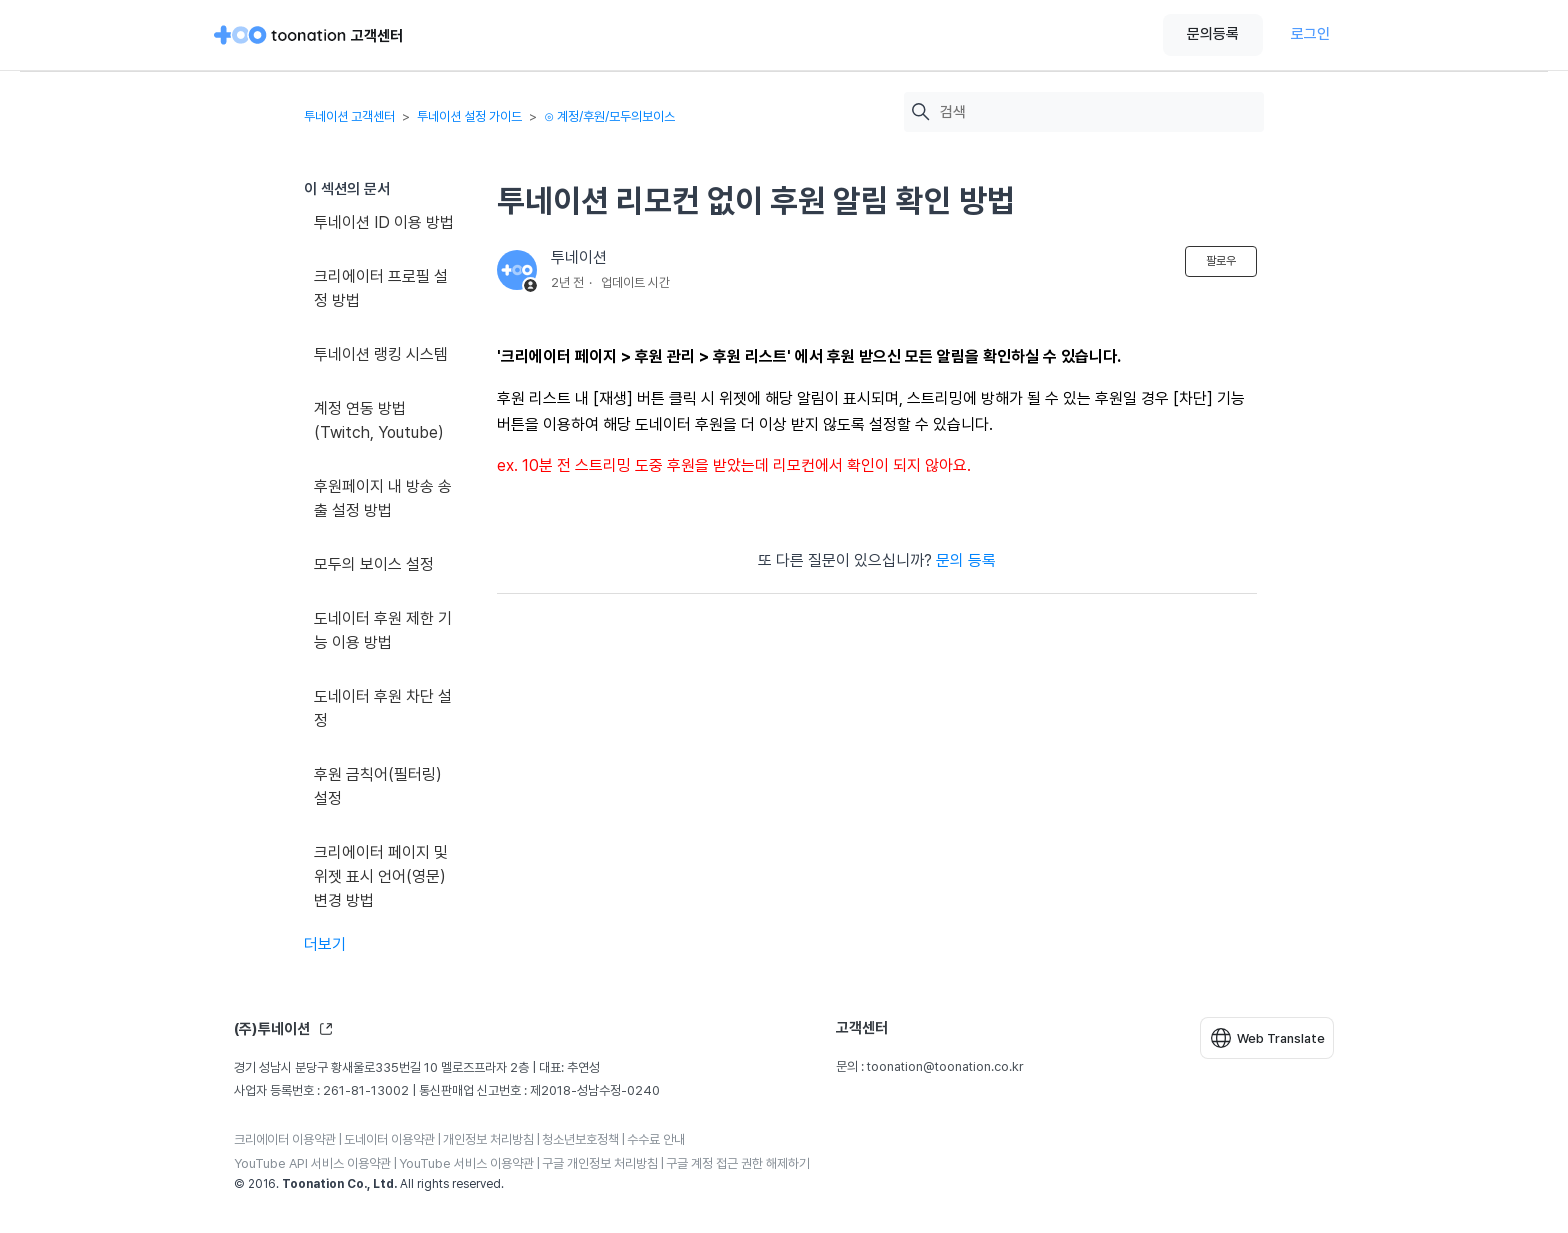  I want to click on 문의 등록, so click(966, 560).